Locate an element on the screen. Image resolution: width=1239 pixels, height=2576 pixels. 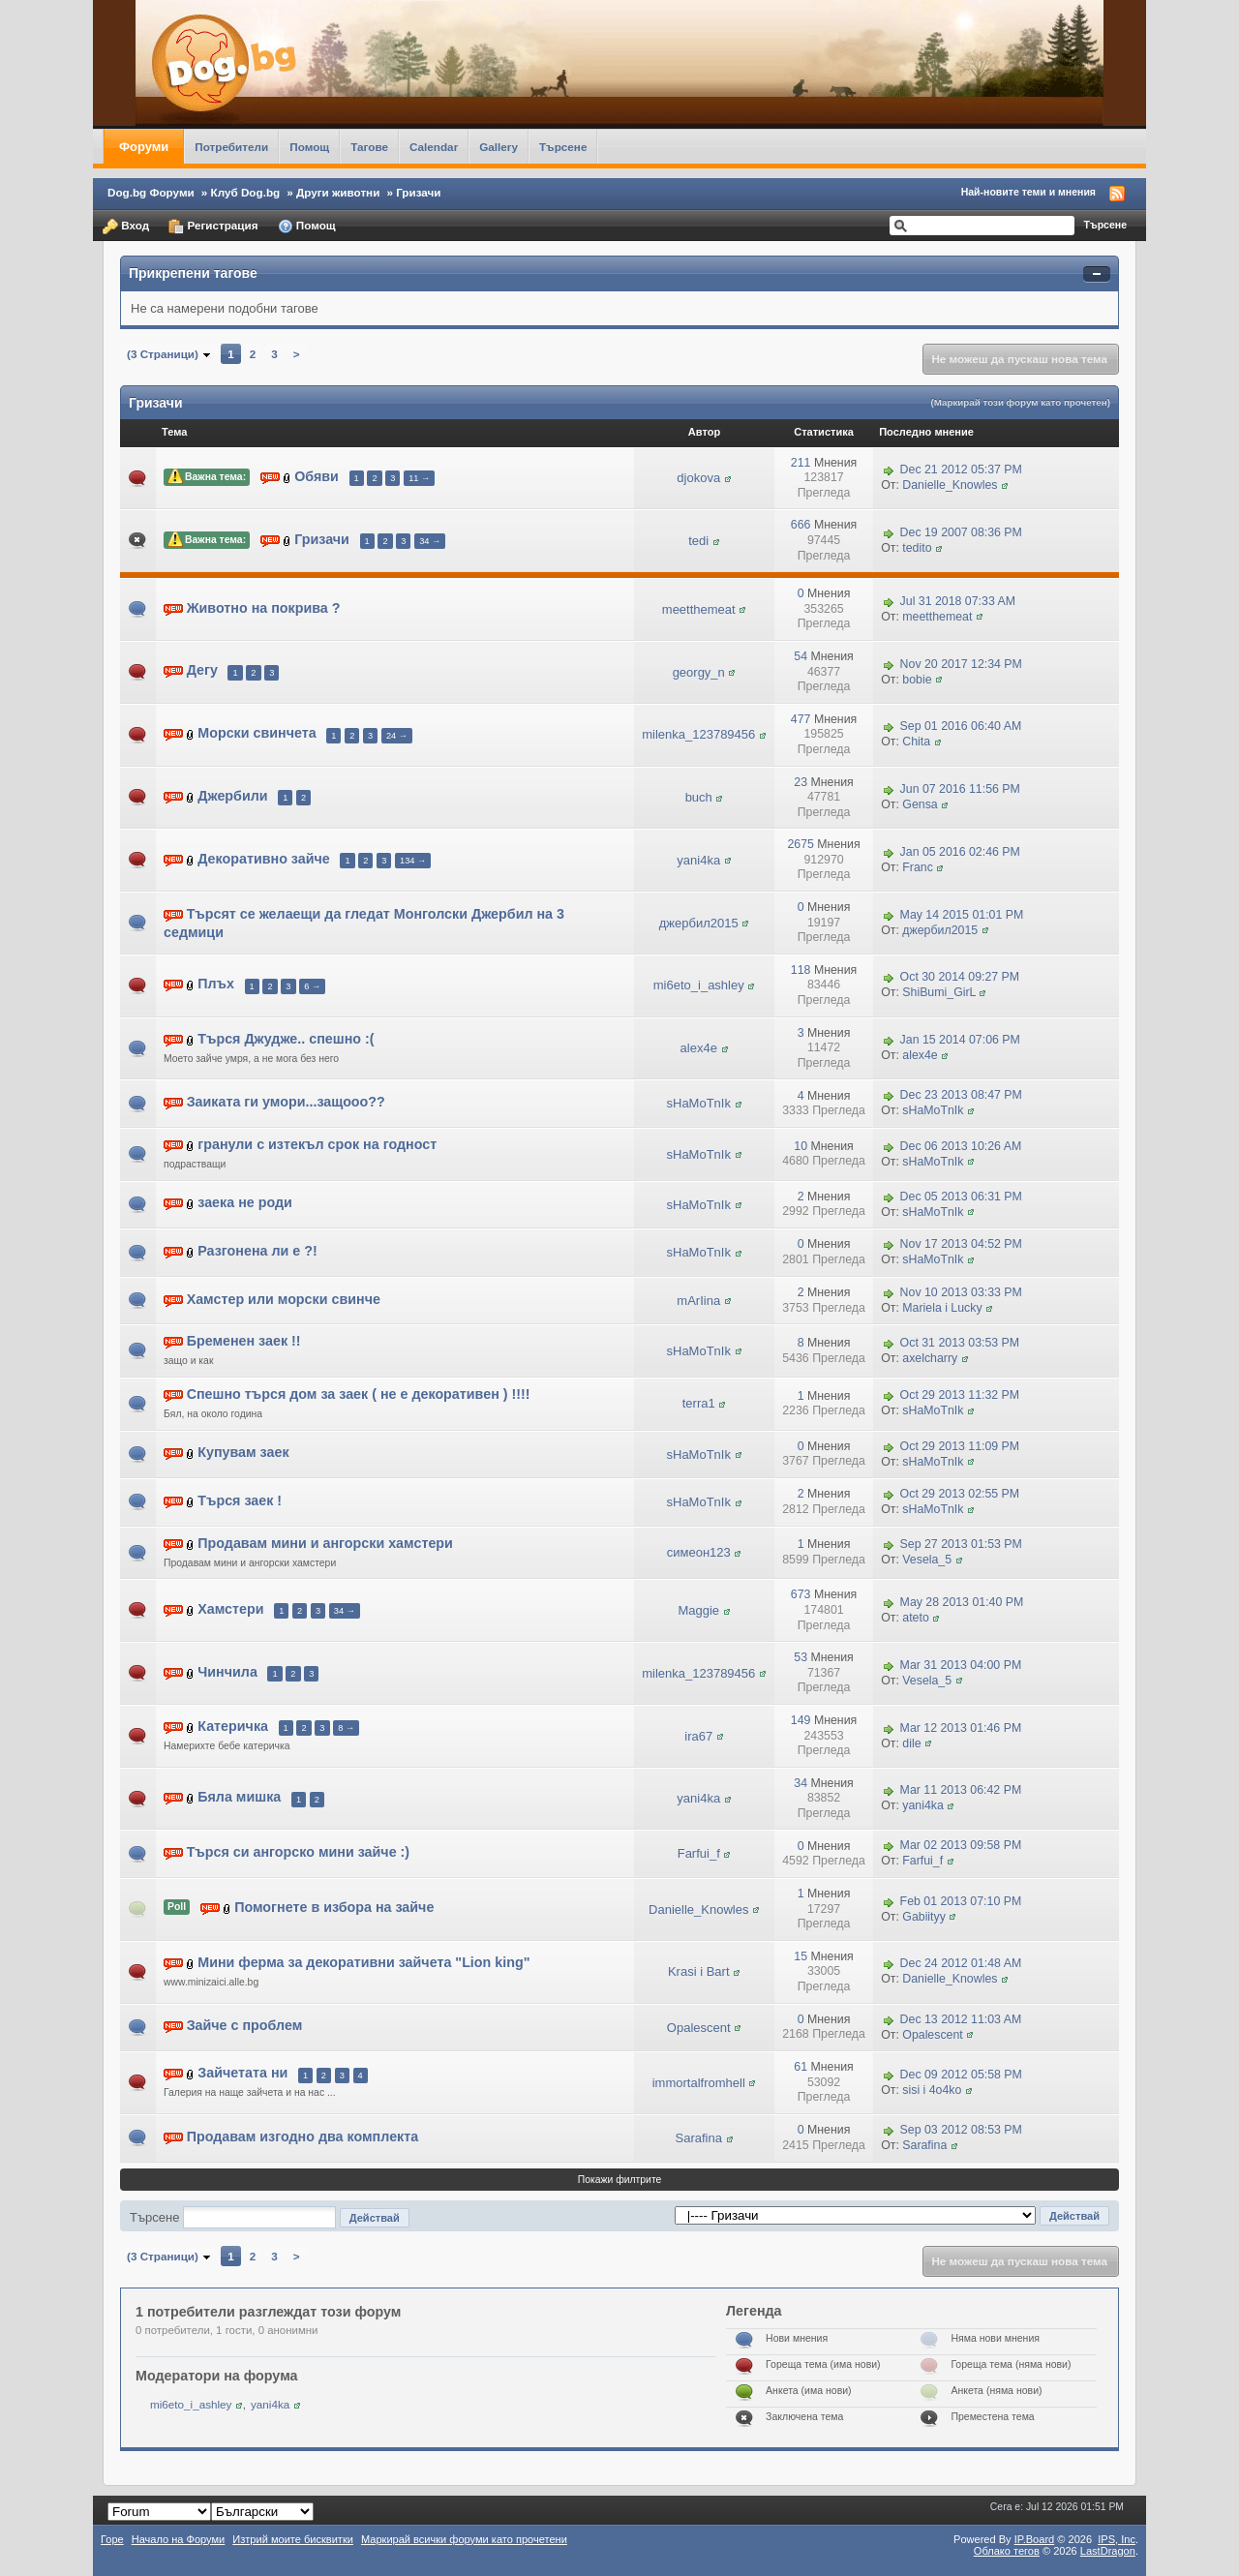
Форуми is located at coordinates (143, 146).